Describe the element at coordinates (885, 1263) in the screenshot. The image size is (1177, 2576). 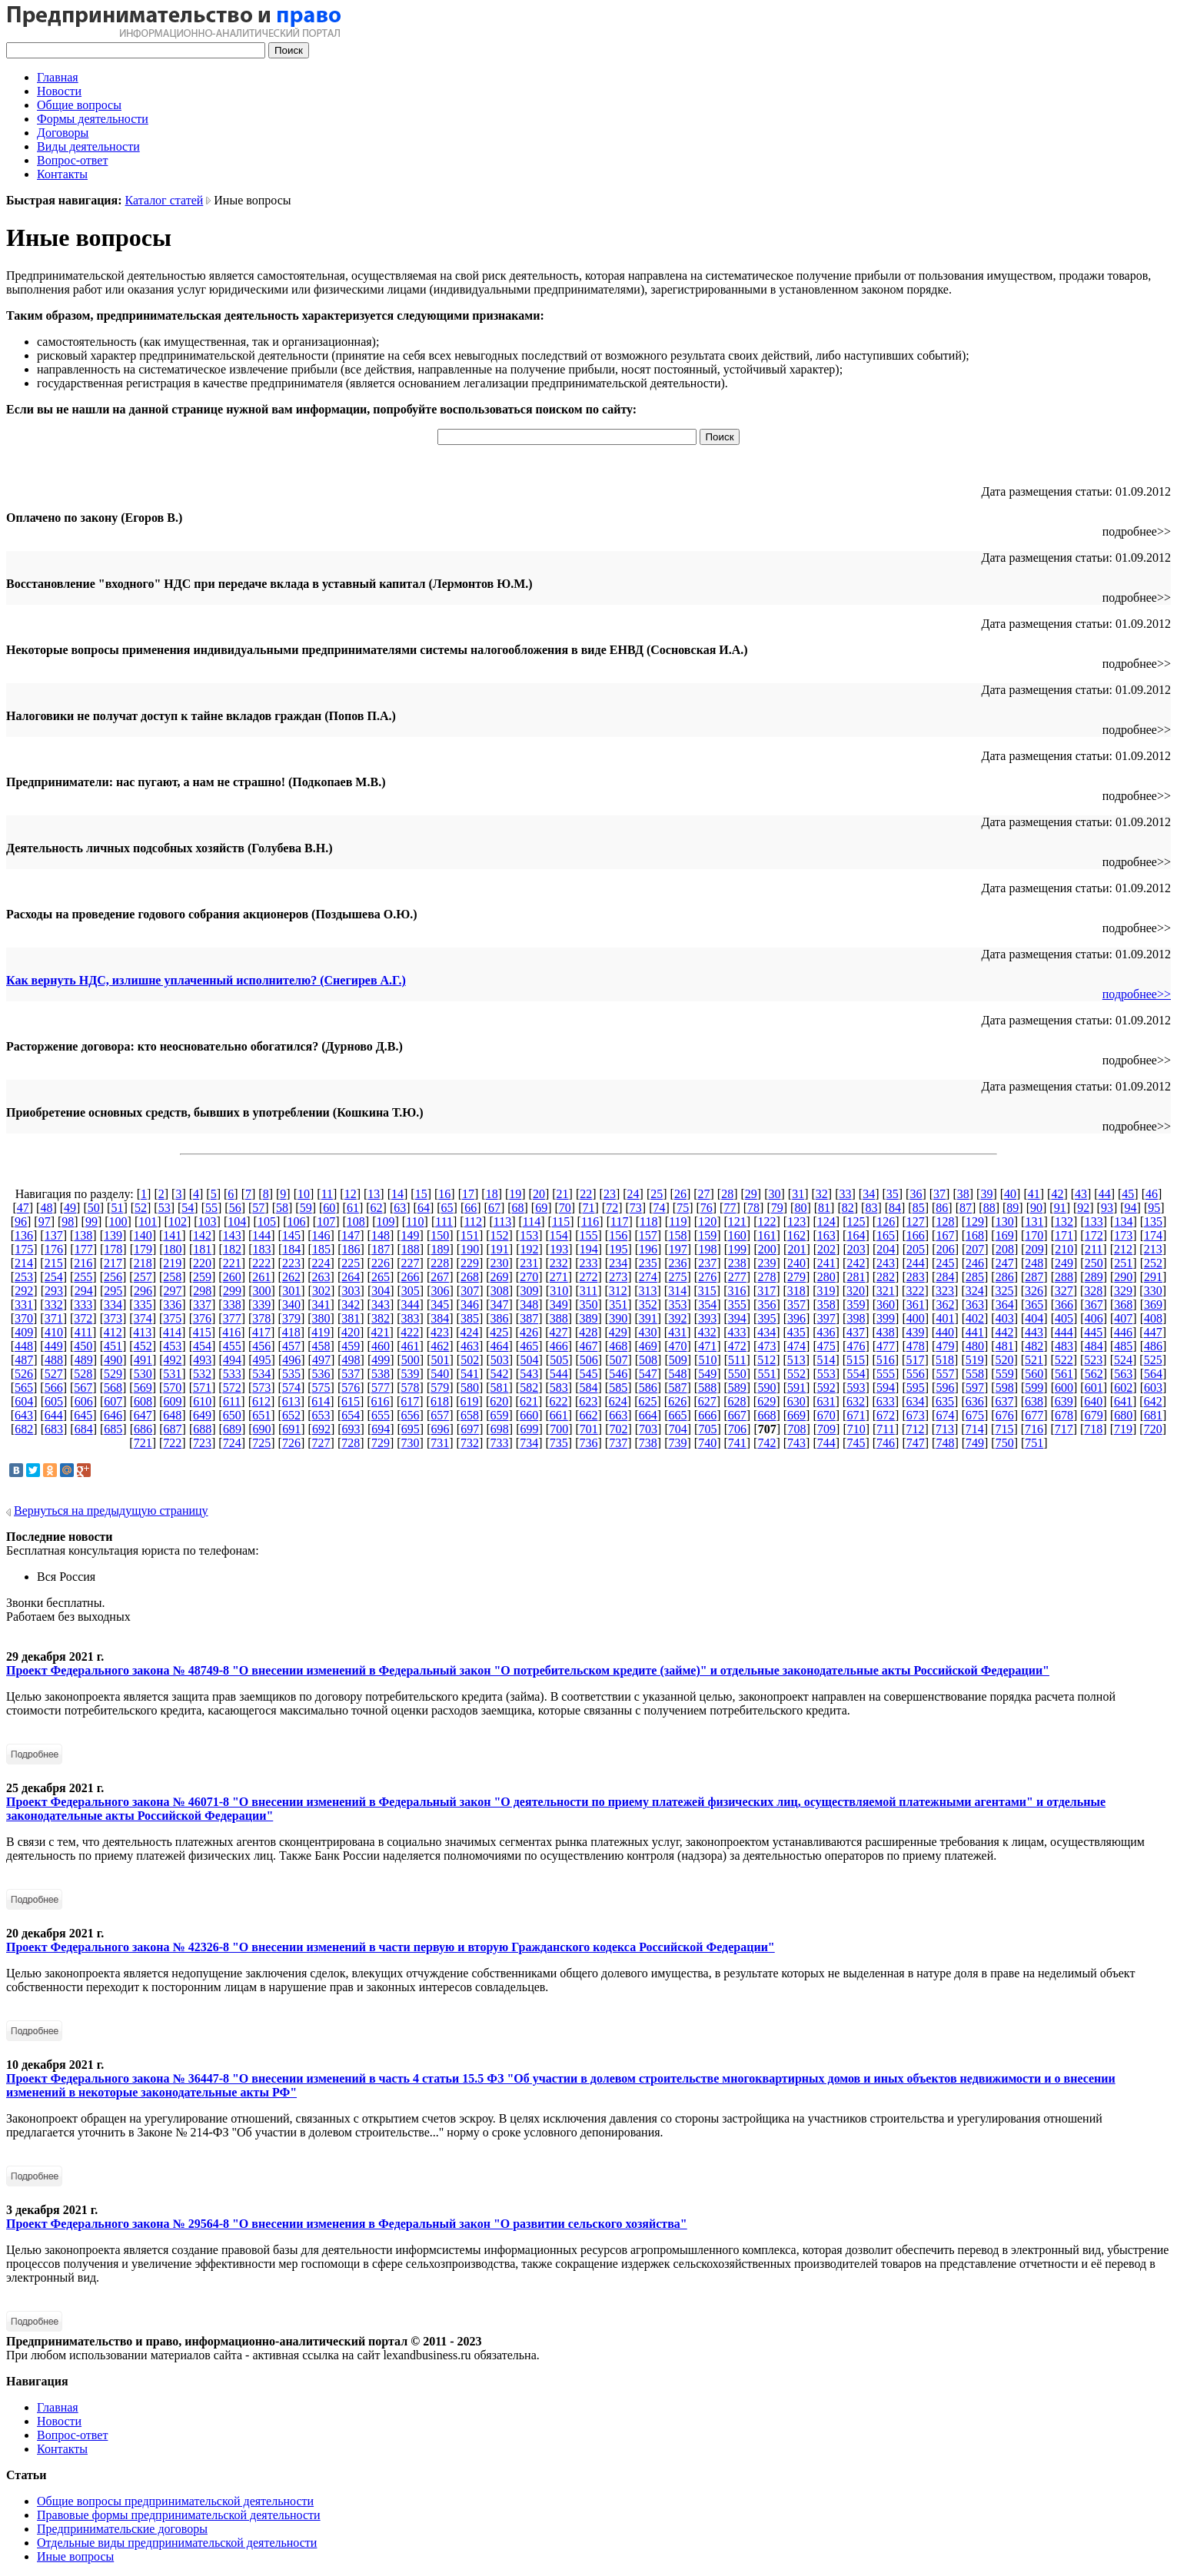
I see `243` at that location.